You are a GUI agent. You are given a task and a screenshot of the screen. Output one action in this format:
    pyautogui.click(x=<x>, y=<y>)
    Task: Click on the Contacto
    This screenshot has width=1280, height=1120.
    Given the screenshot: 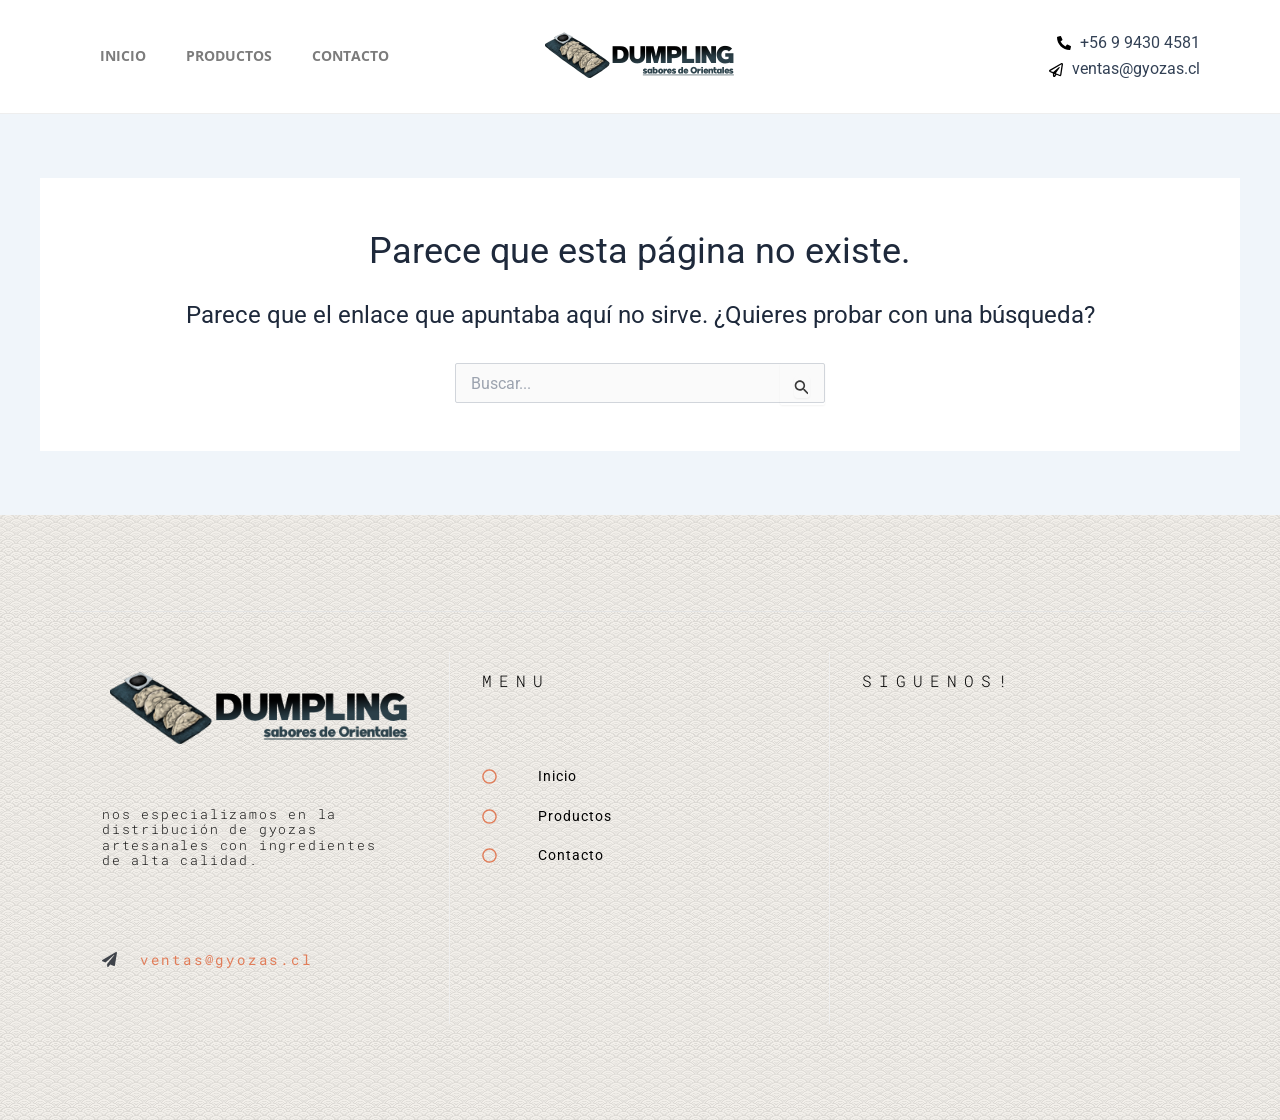 What is the action you would take?
    pyautogui.click(x=350, y=55)
    